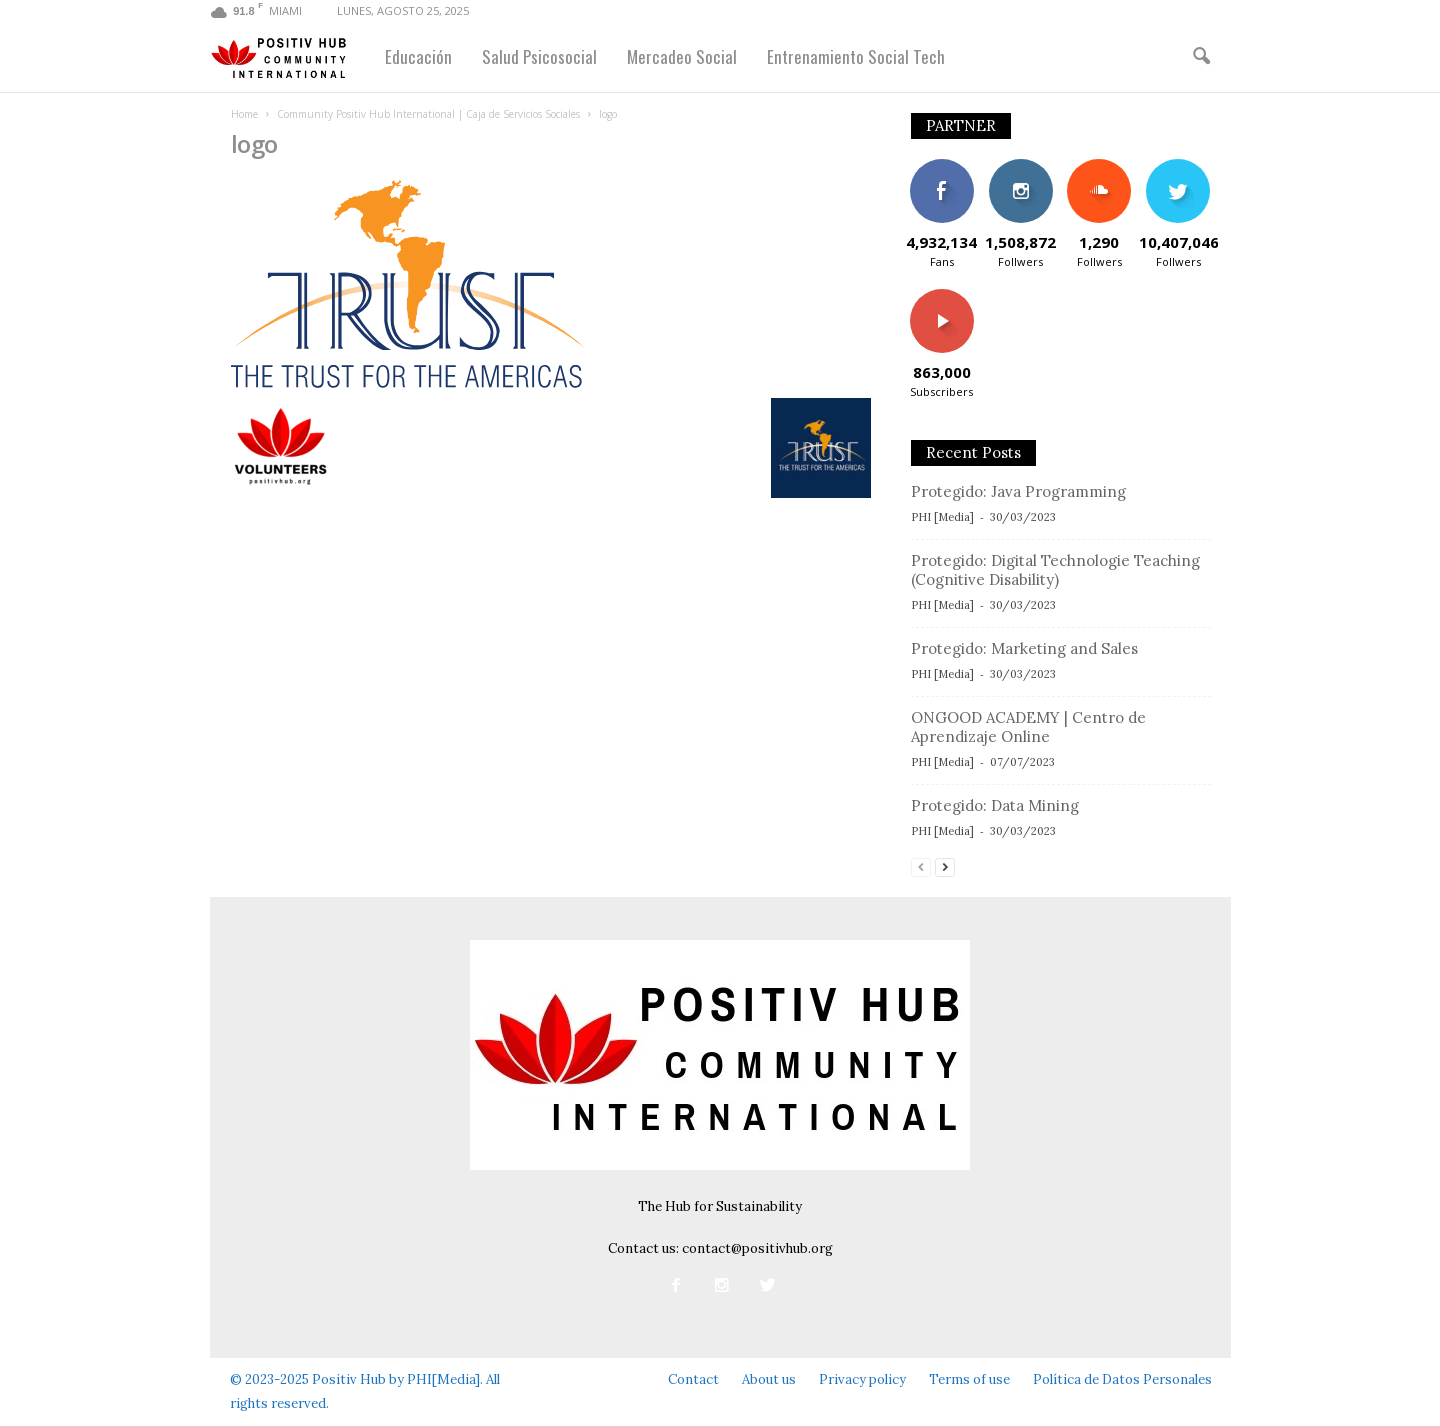 Image resolution: width=1440 pixels, height=1426 pixels. Describe the element at coordinates (995, 805) in the screenshot. I see `Protegido: Data Mining` at that location.